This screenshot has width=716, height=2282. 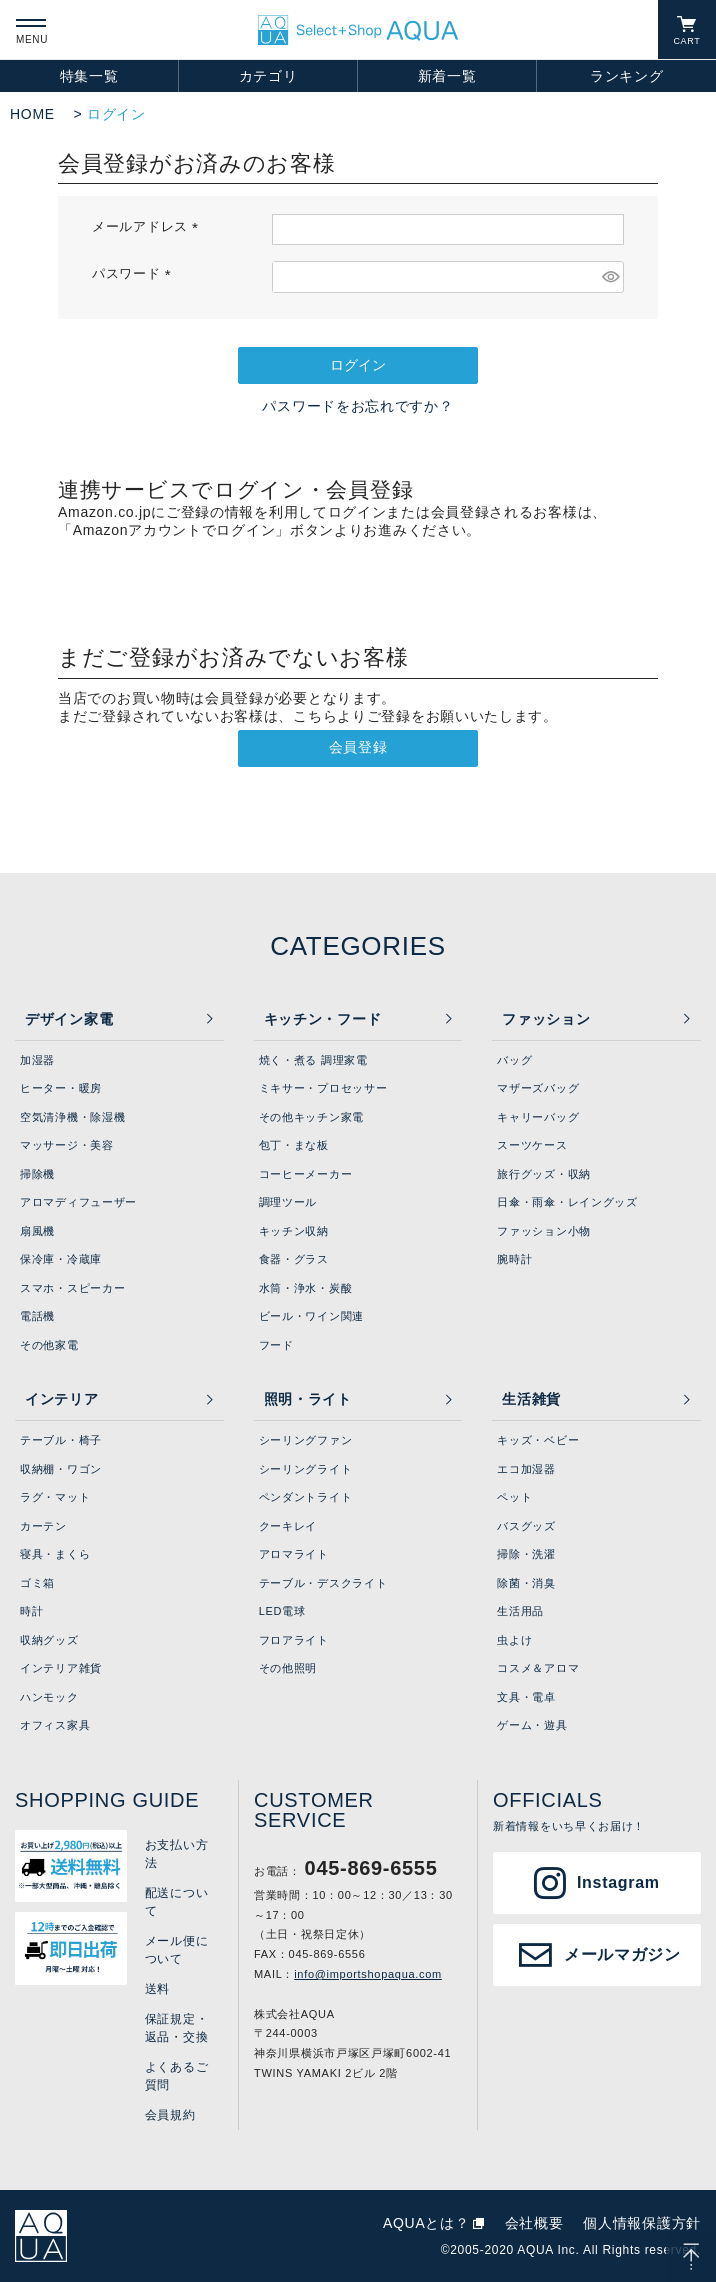 I want to click on 会員規約, so click(x=170, y=2115).